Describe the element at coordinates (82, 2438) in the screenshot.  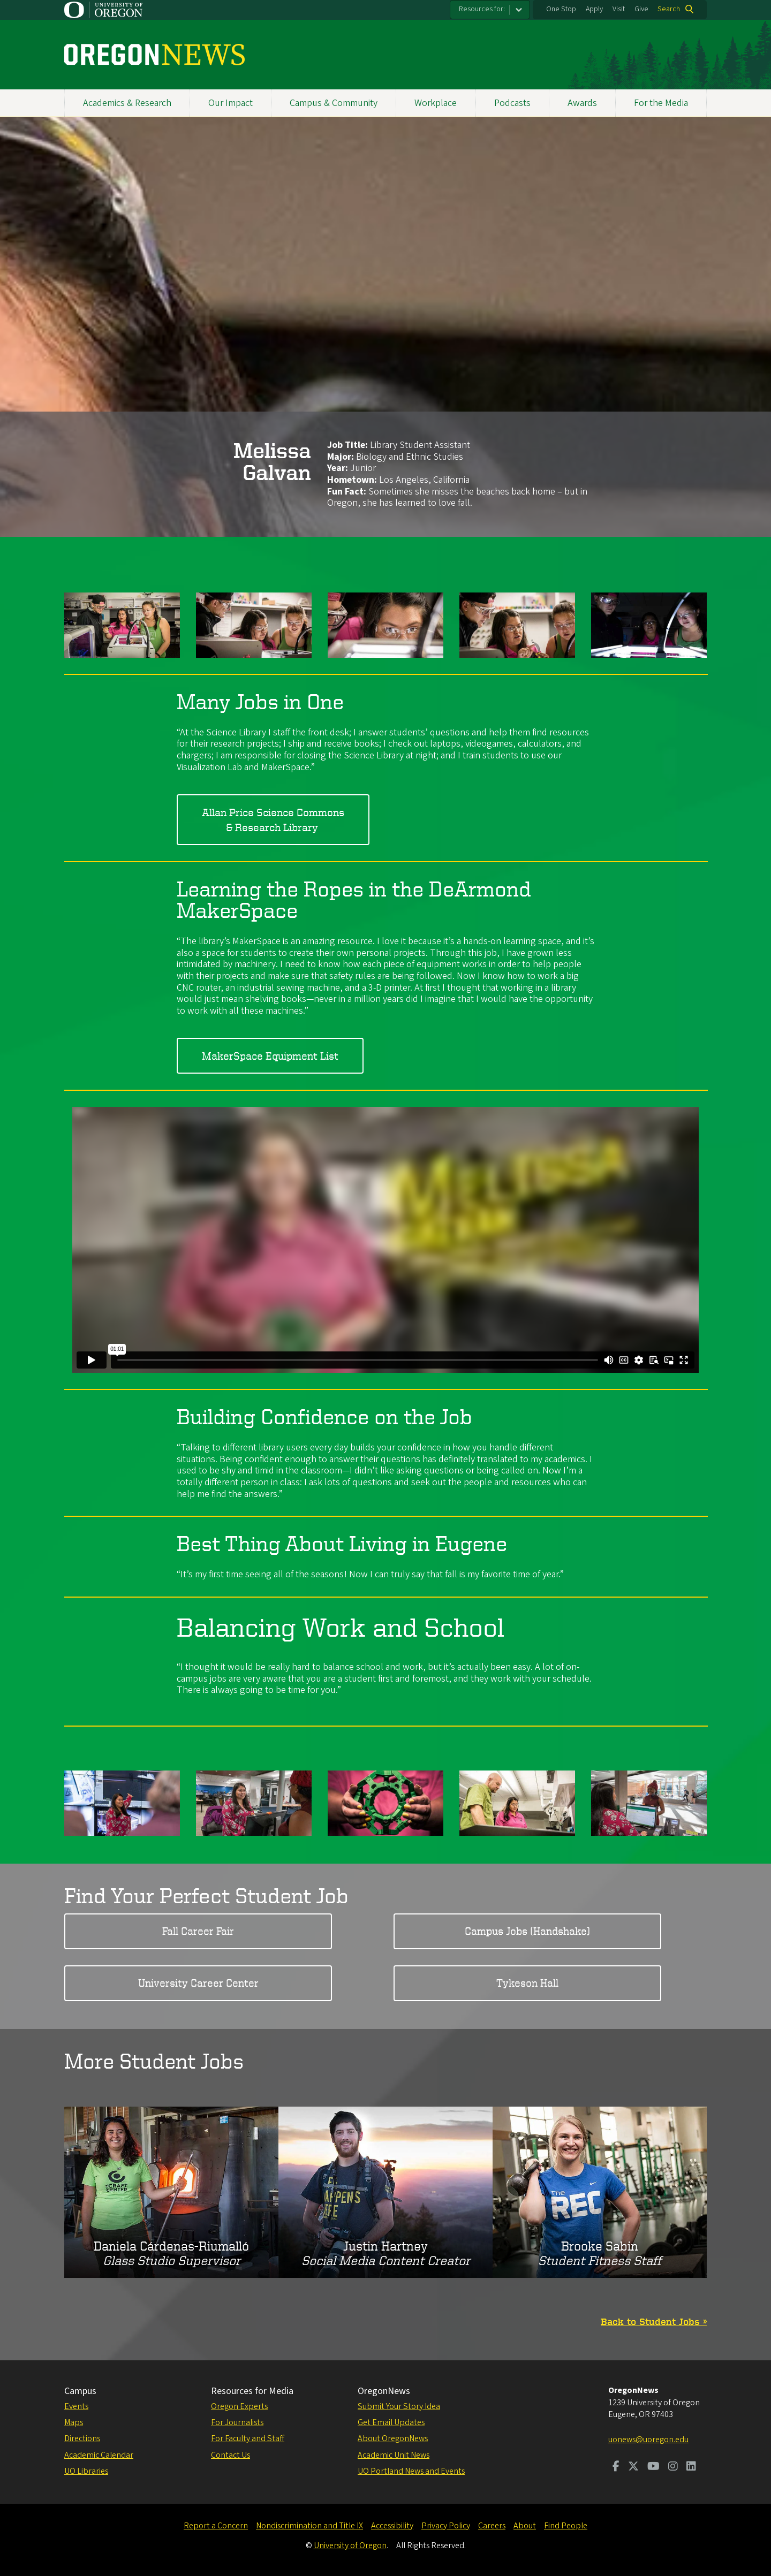
I see `Directions` at that location.